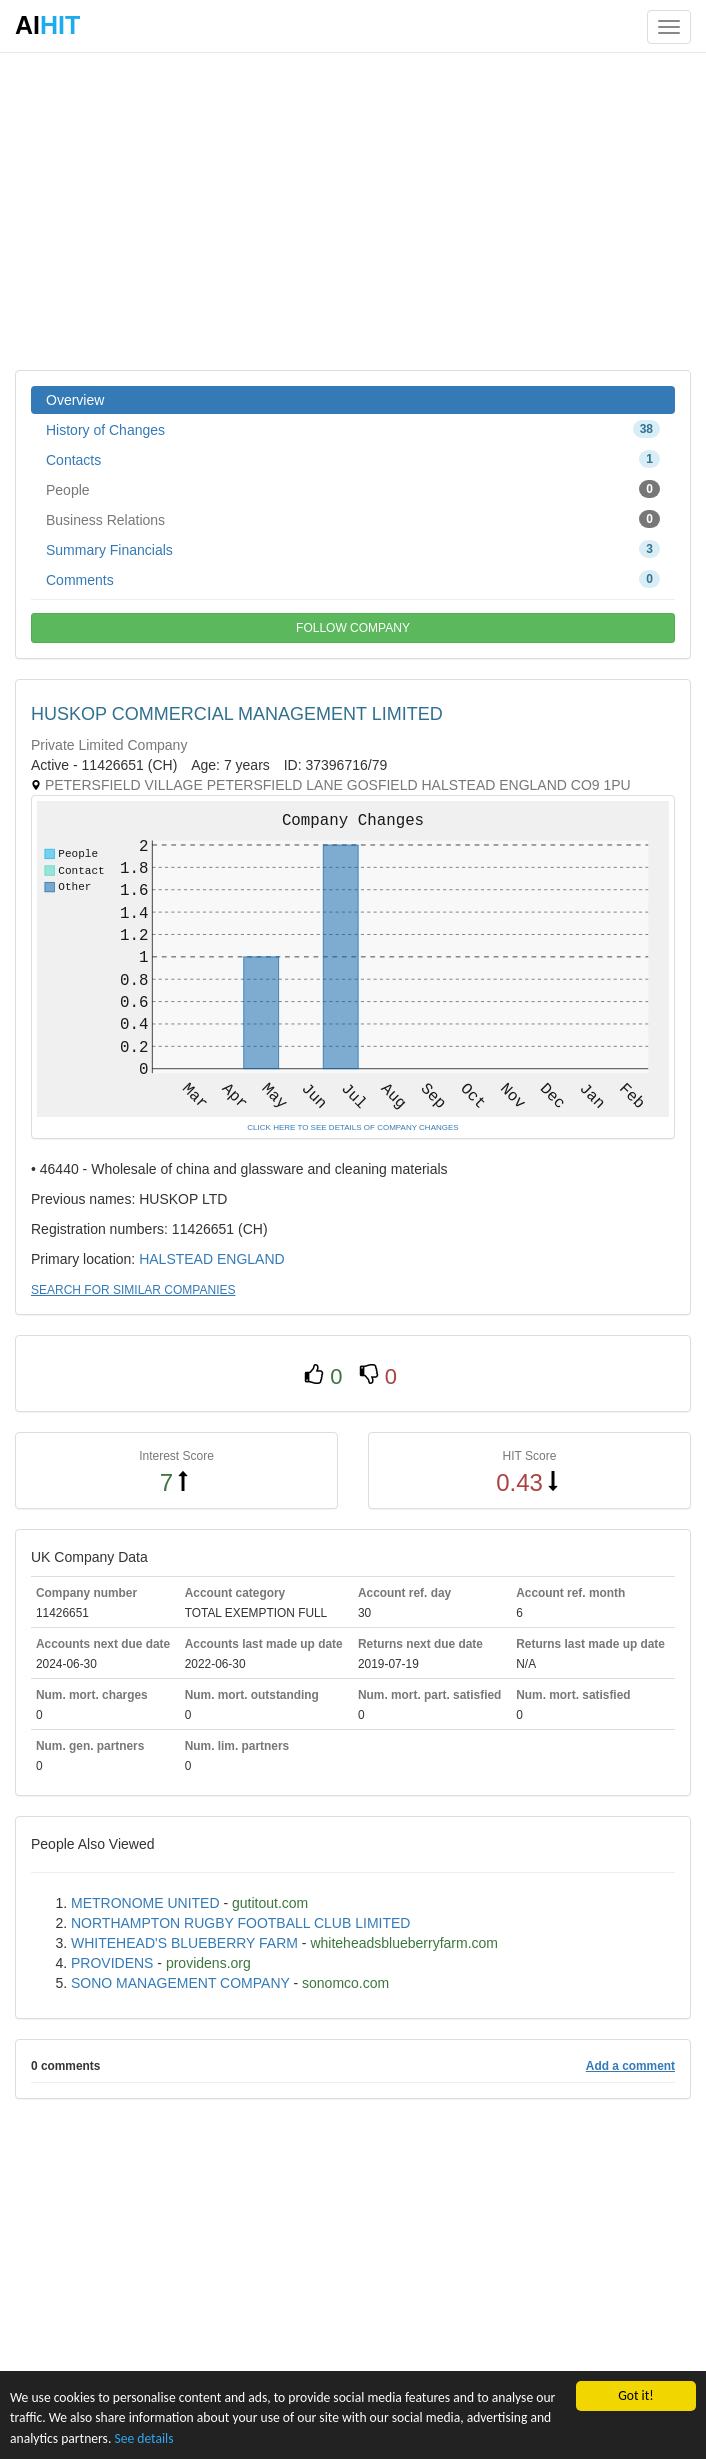  Describe the element at coordinates (112, 1963) in the screenshot. I see `PROVIDENS` at that location.